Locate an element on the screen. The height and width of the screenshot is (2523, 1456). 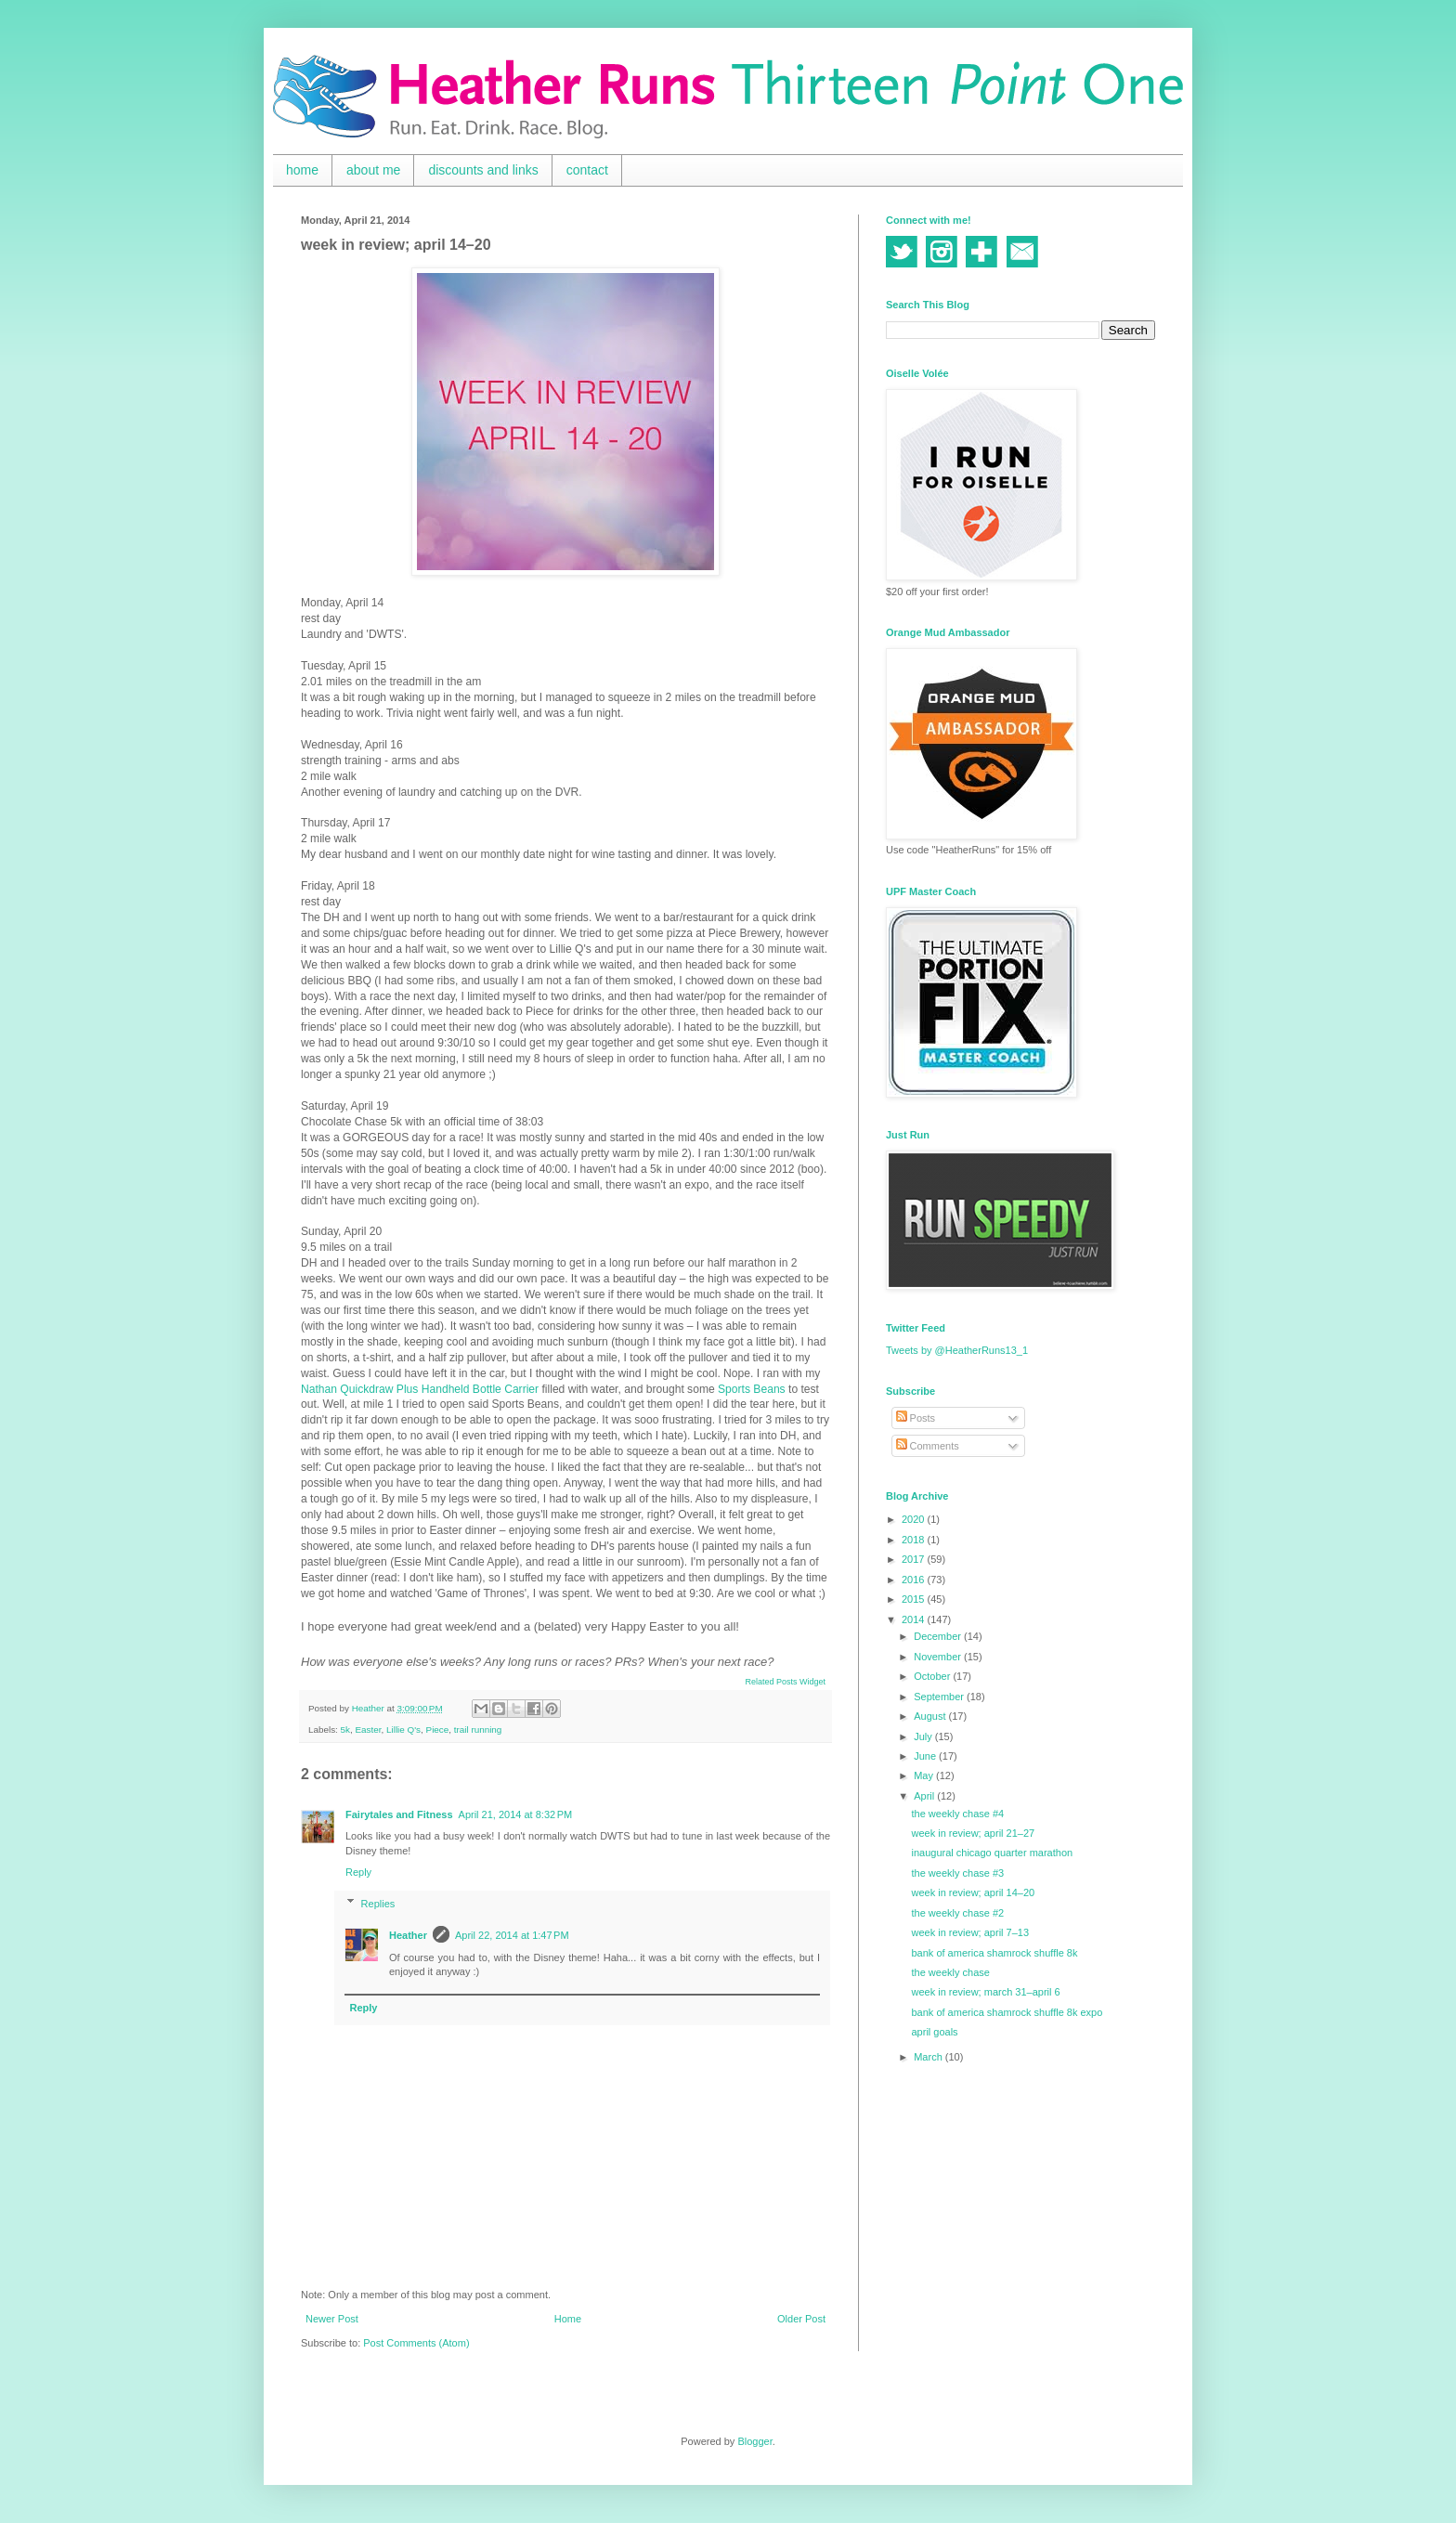
the weekly chase #3 is located at coordinates (957, 1873).